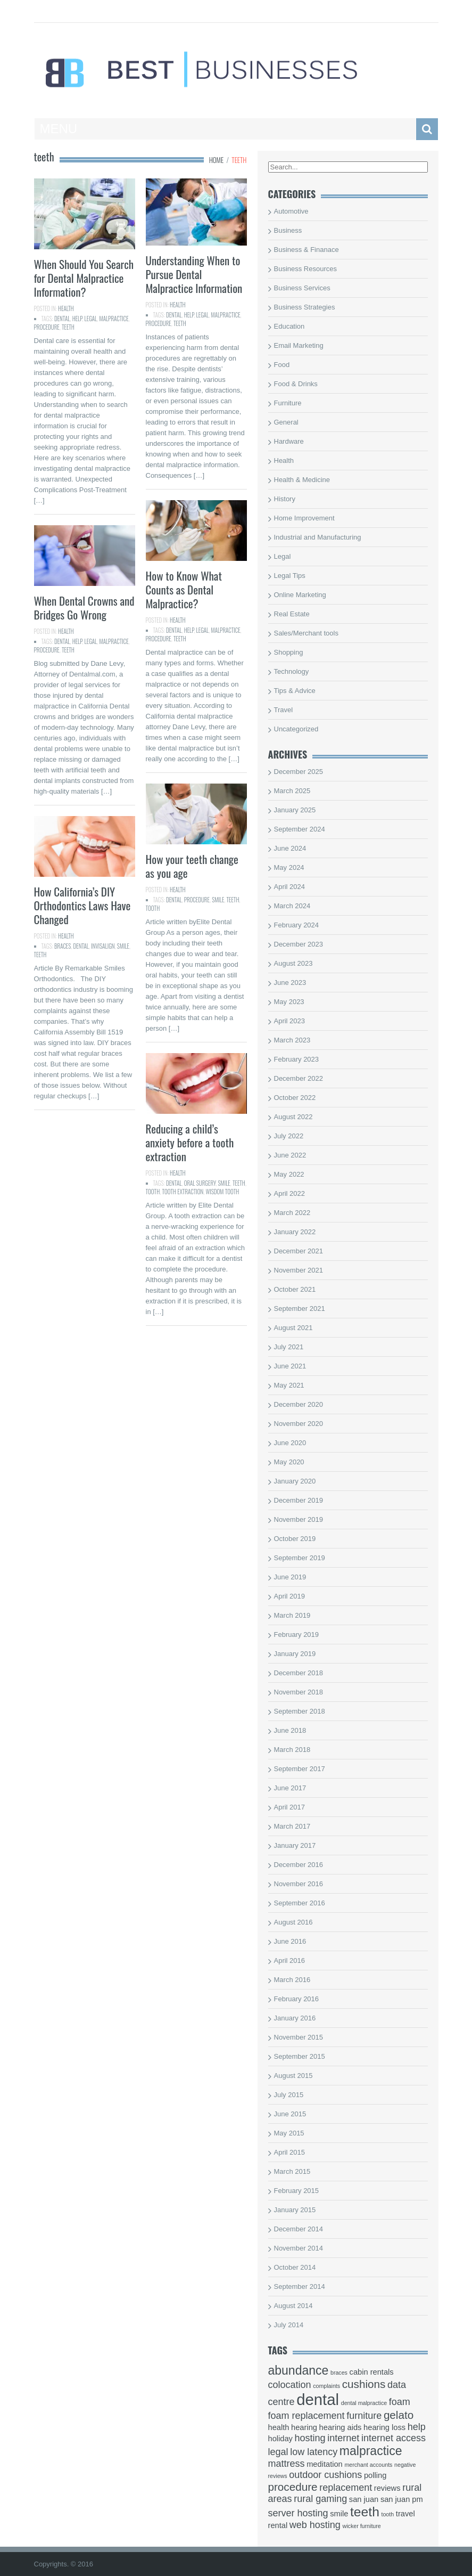 The image size is (472, 2576). What do you see at coordinates (306, 633) in the screenshot?
I see `Sales/Merchant tools` at bounding box center [306, 633].